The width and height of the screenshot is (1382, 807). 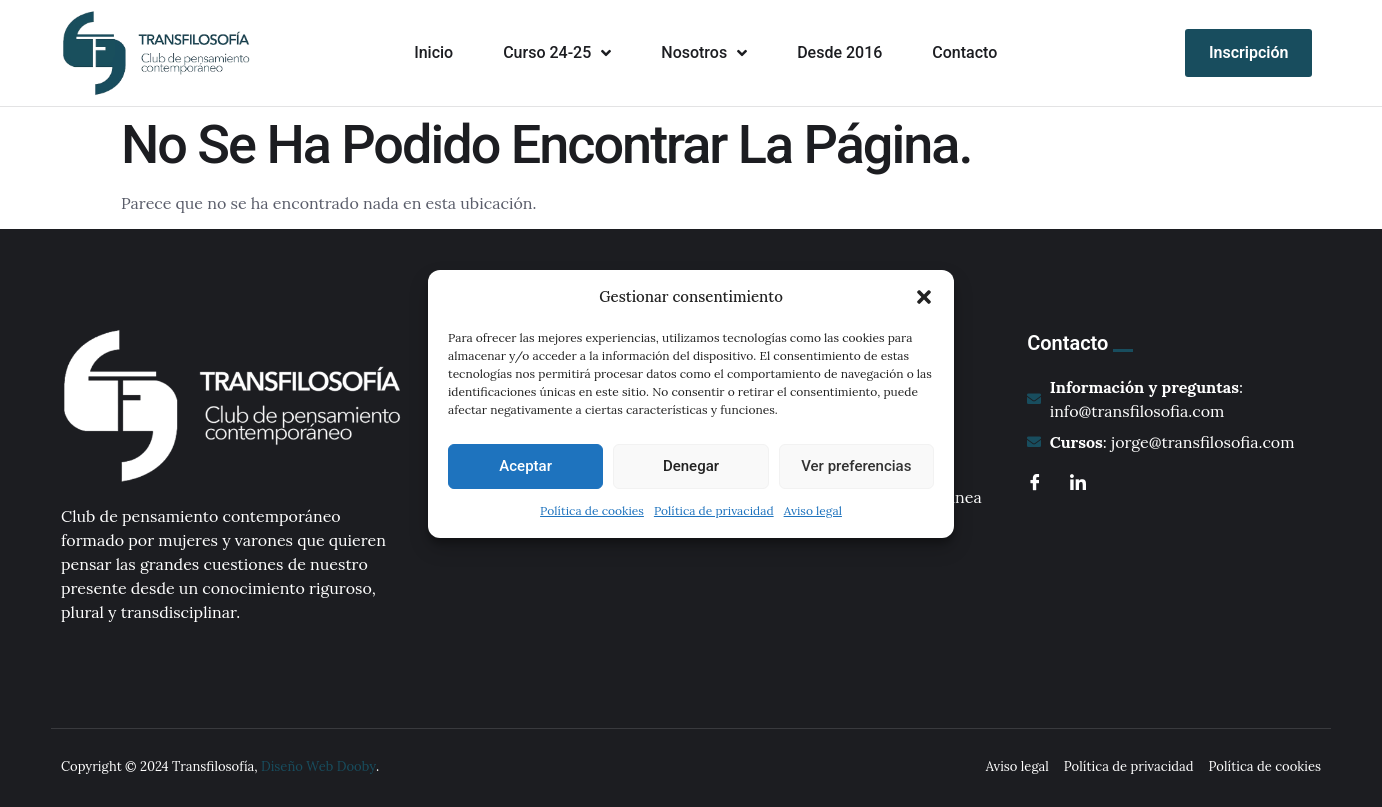 I want to click on Contacto, so click(x=964, y=52).